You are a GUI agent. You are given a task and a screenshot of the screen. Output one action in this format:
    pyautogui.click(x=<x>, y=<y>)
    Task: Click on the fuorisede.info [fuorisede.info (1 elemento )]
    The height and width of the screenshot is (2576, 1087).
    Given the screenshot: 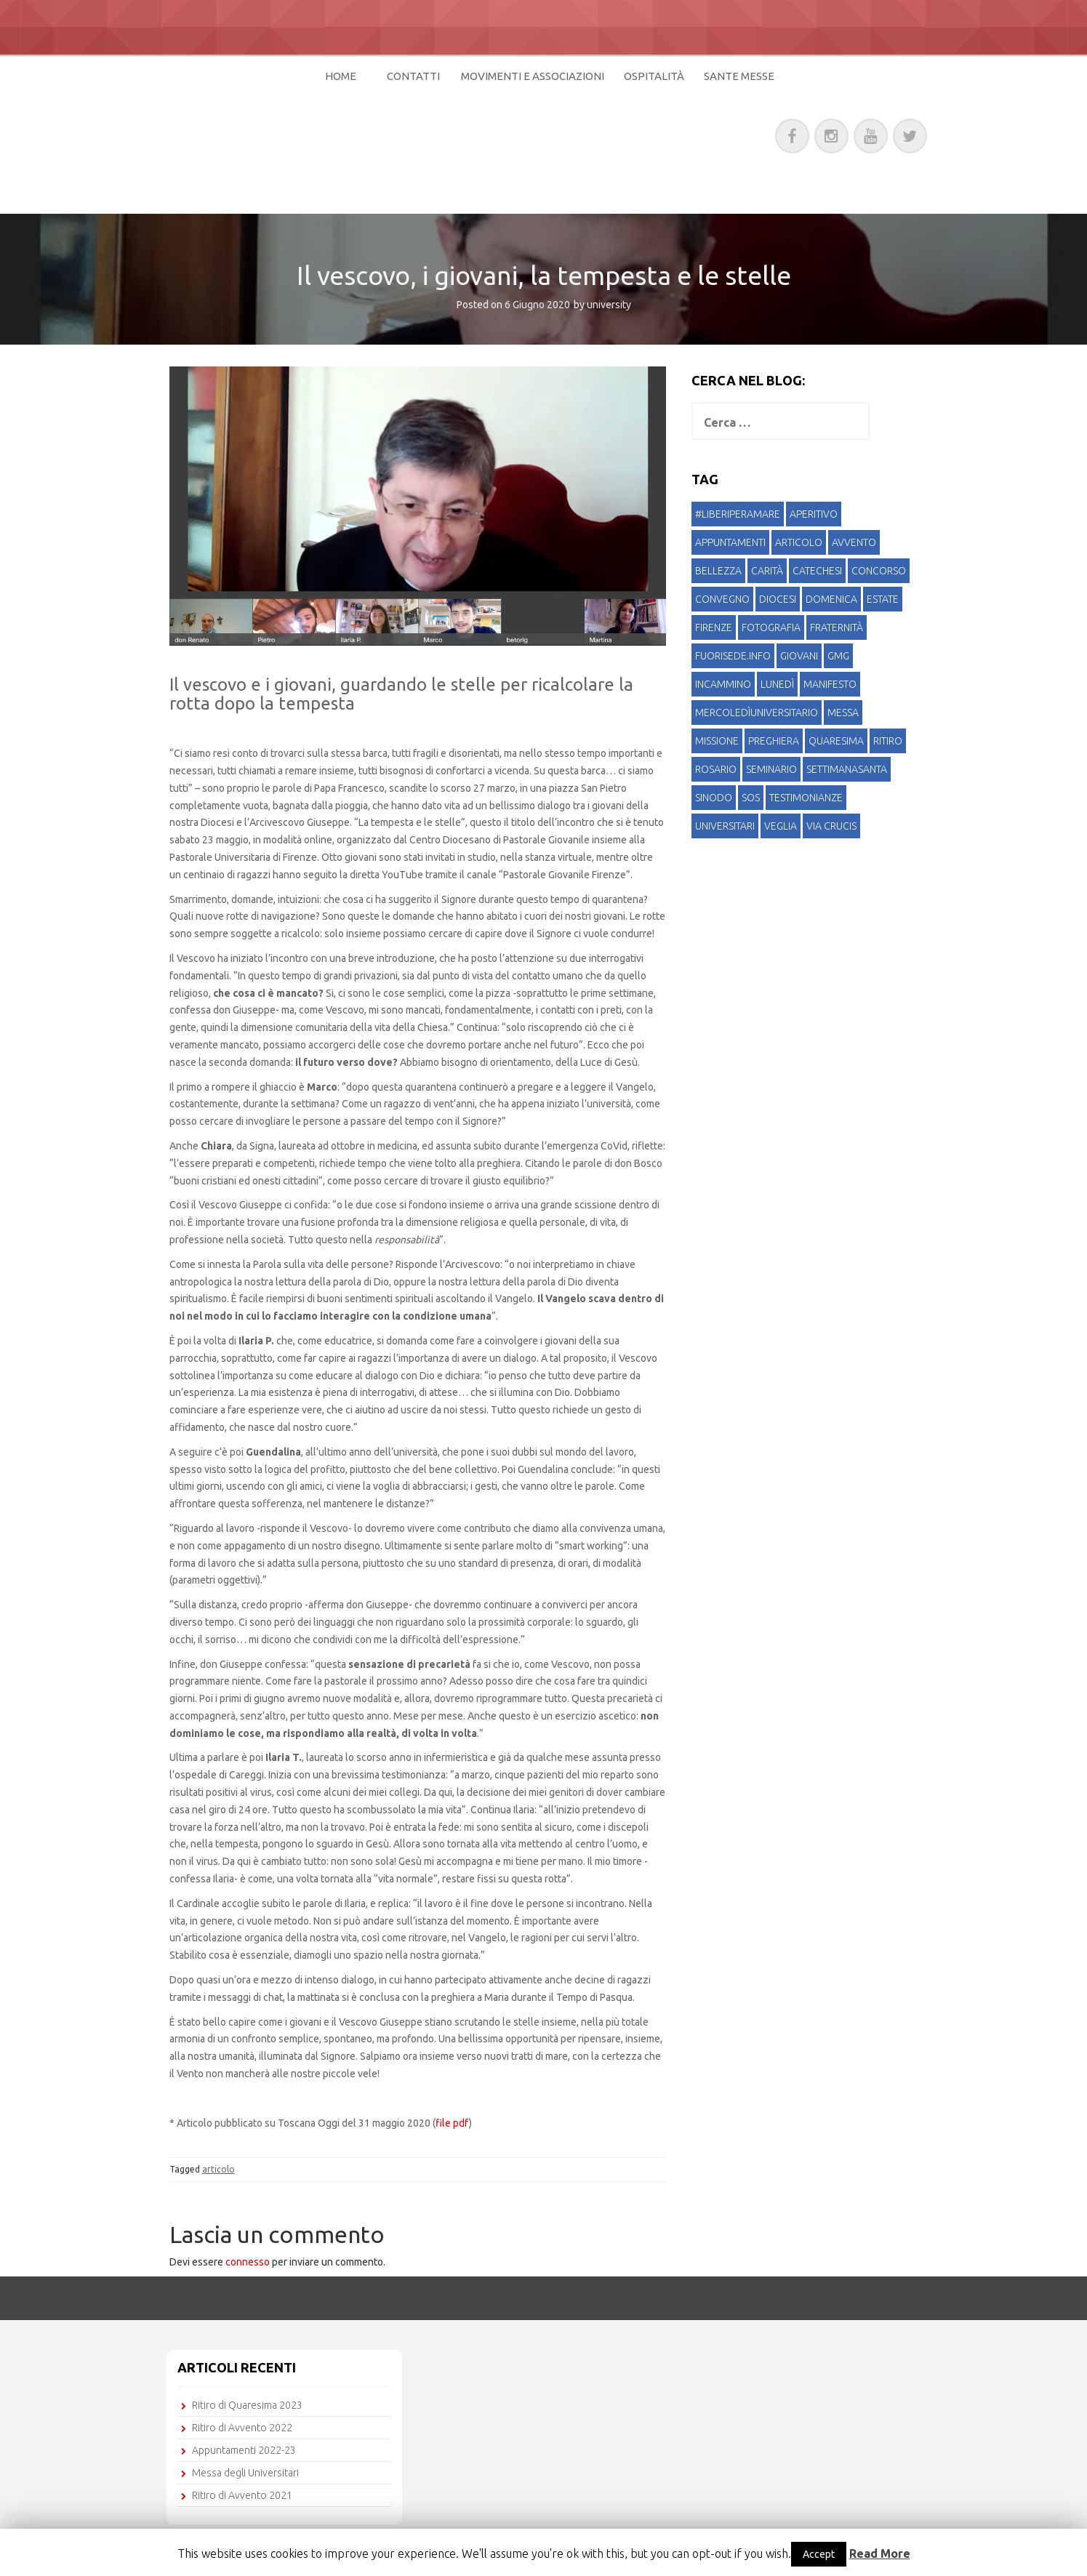 What is the action you would take?
    pyautogui.click(x=733, y=656)
    